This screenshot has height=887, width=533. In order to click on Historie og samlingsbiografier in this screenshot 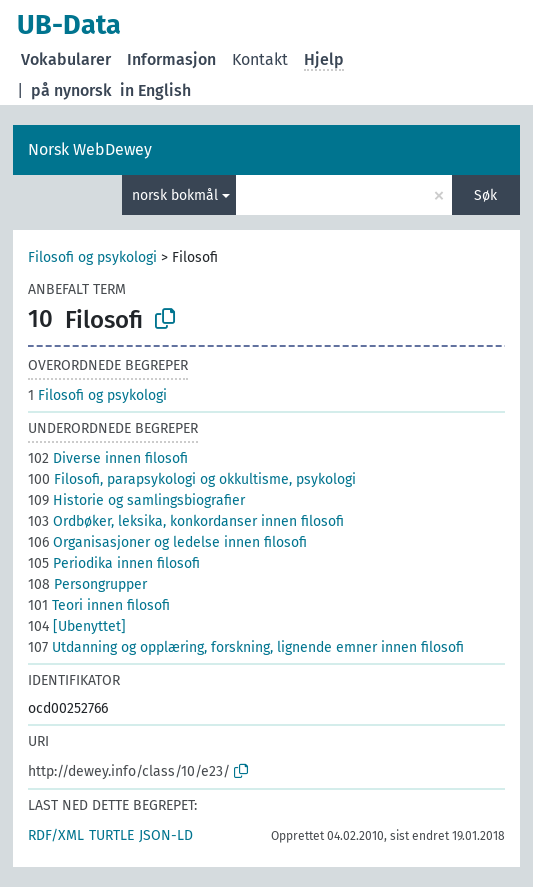, I will do `click(136, 500)`.